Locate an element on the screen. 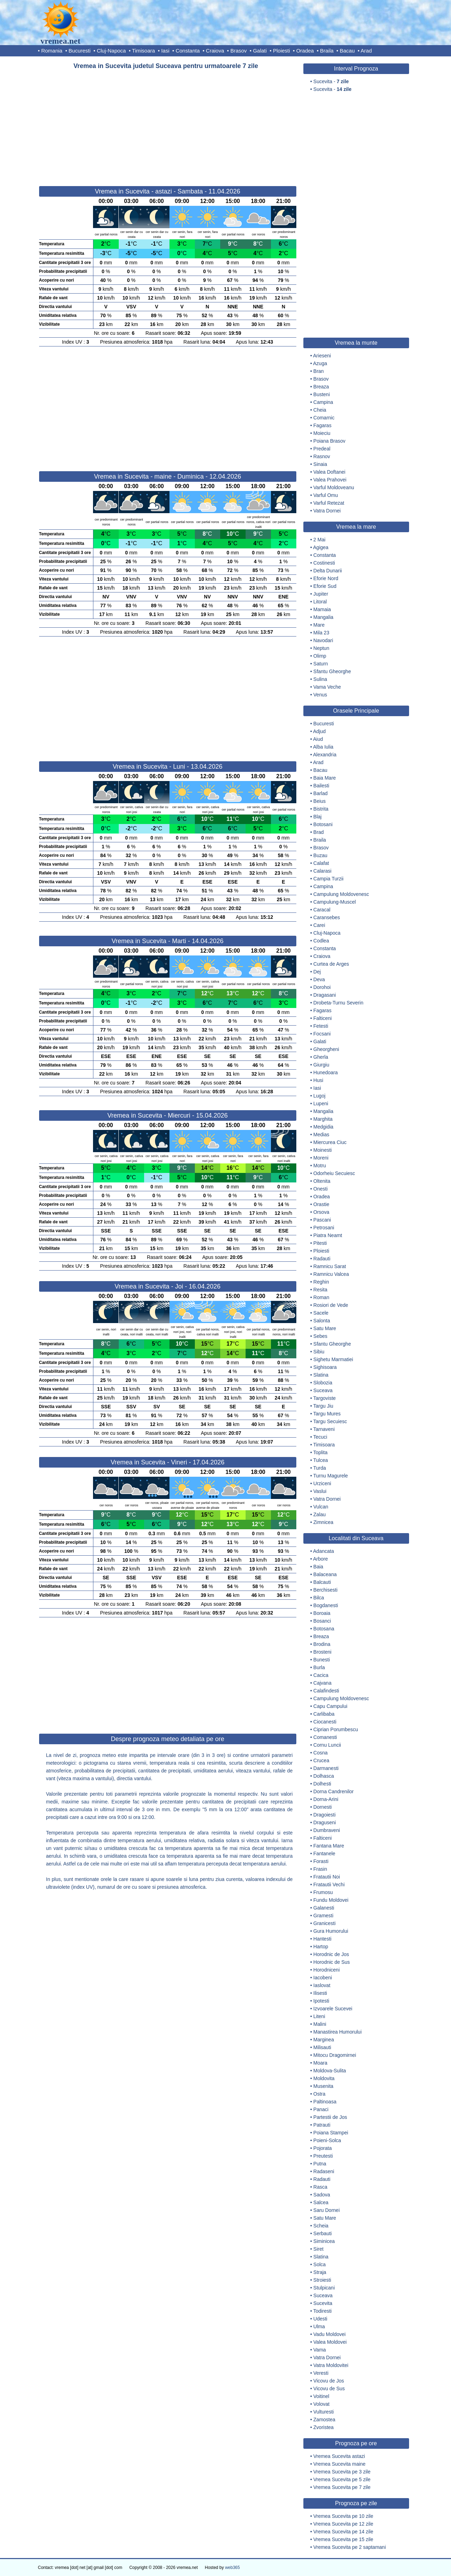 This screenshot has width=451, height=2576. Comarnic is located at coordinates (323, 417).